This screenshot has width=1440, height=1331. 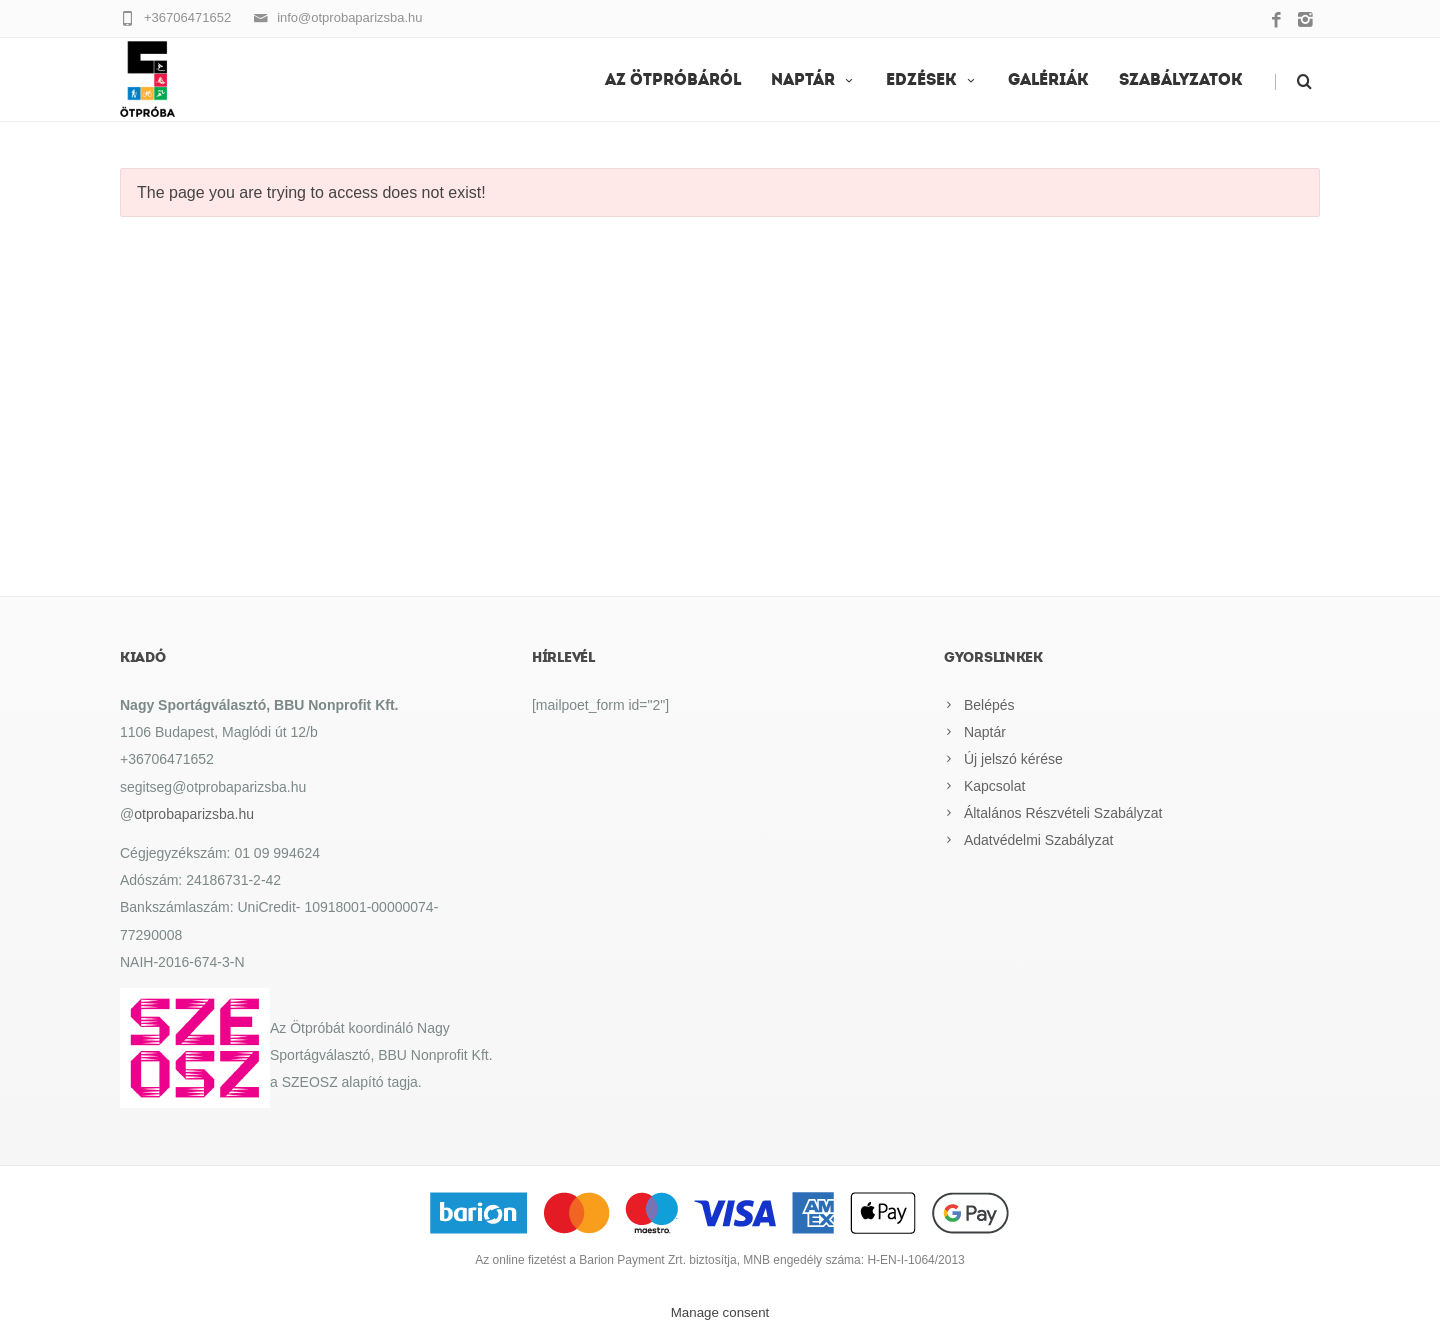 I want to click on otprobaparizsba.hu, so click(x=194, y=814).